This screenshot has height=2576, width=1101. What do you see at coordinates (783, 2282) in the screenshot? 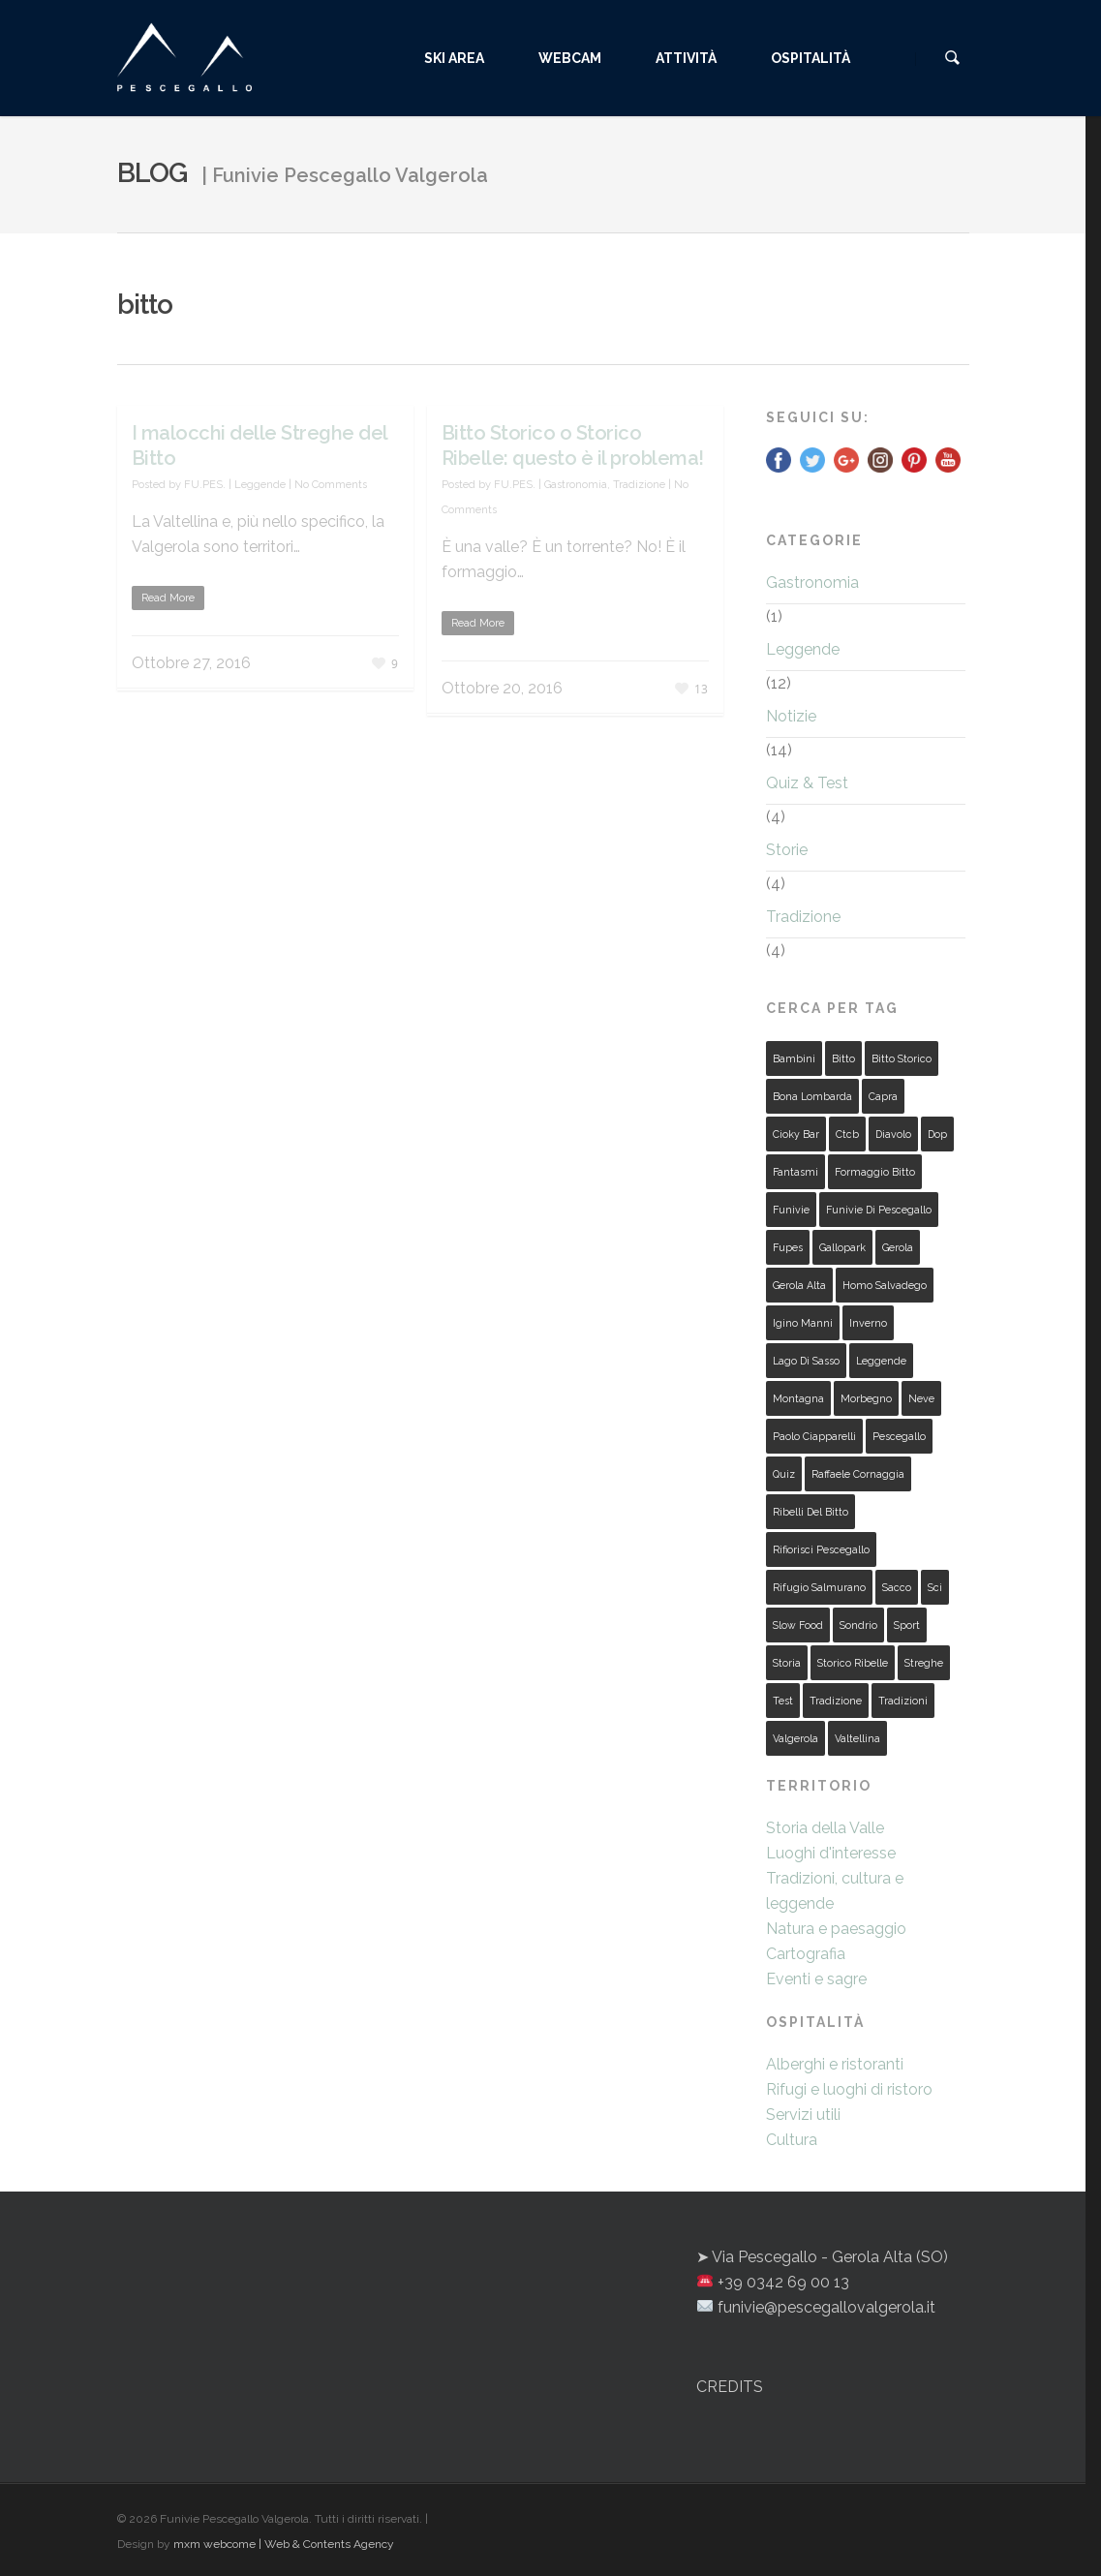
I see `+39 0342 69 00 13` at bounding box center [783, 2282].